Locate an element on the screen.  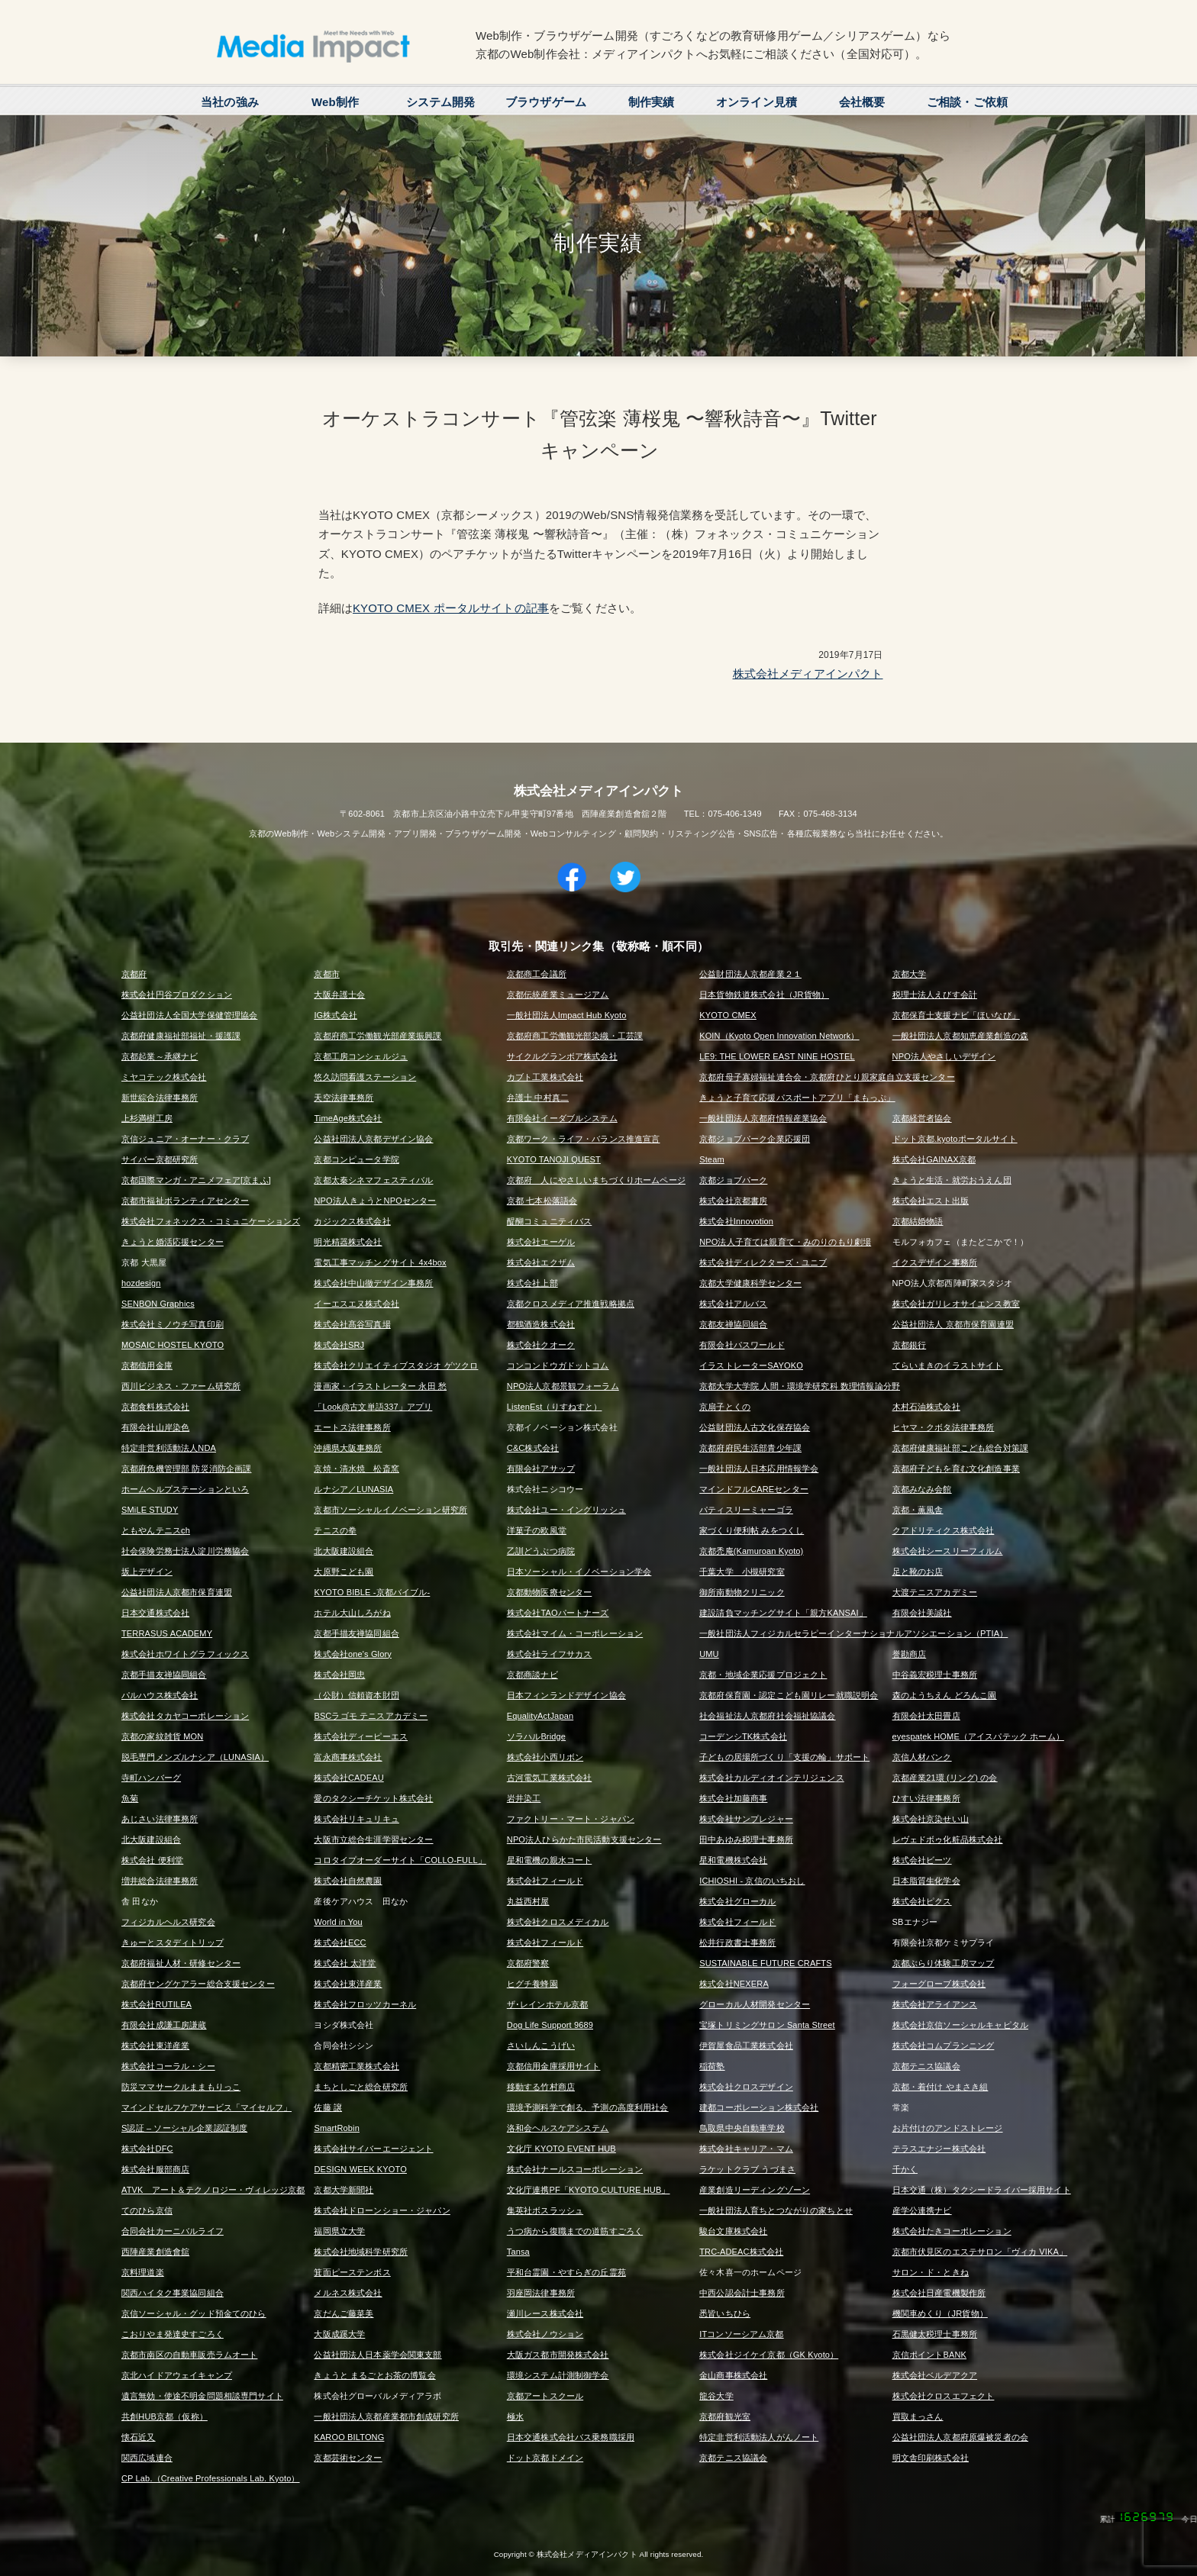
イクスデザイン事務所 is located at coordinates (935, 1262).